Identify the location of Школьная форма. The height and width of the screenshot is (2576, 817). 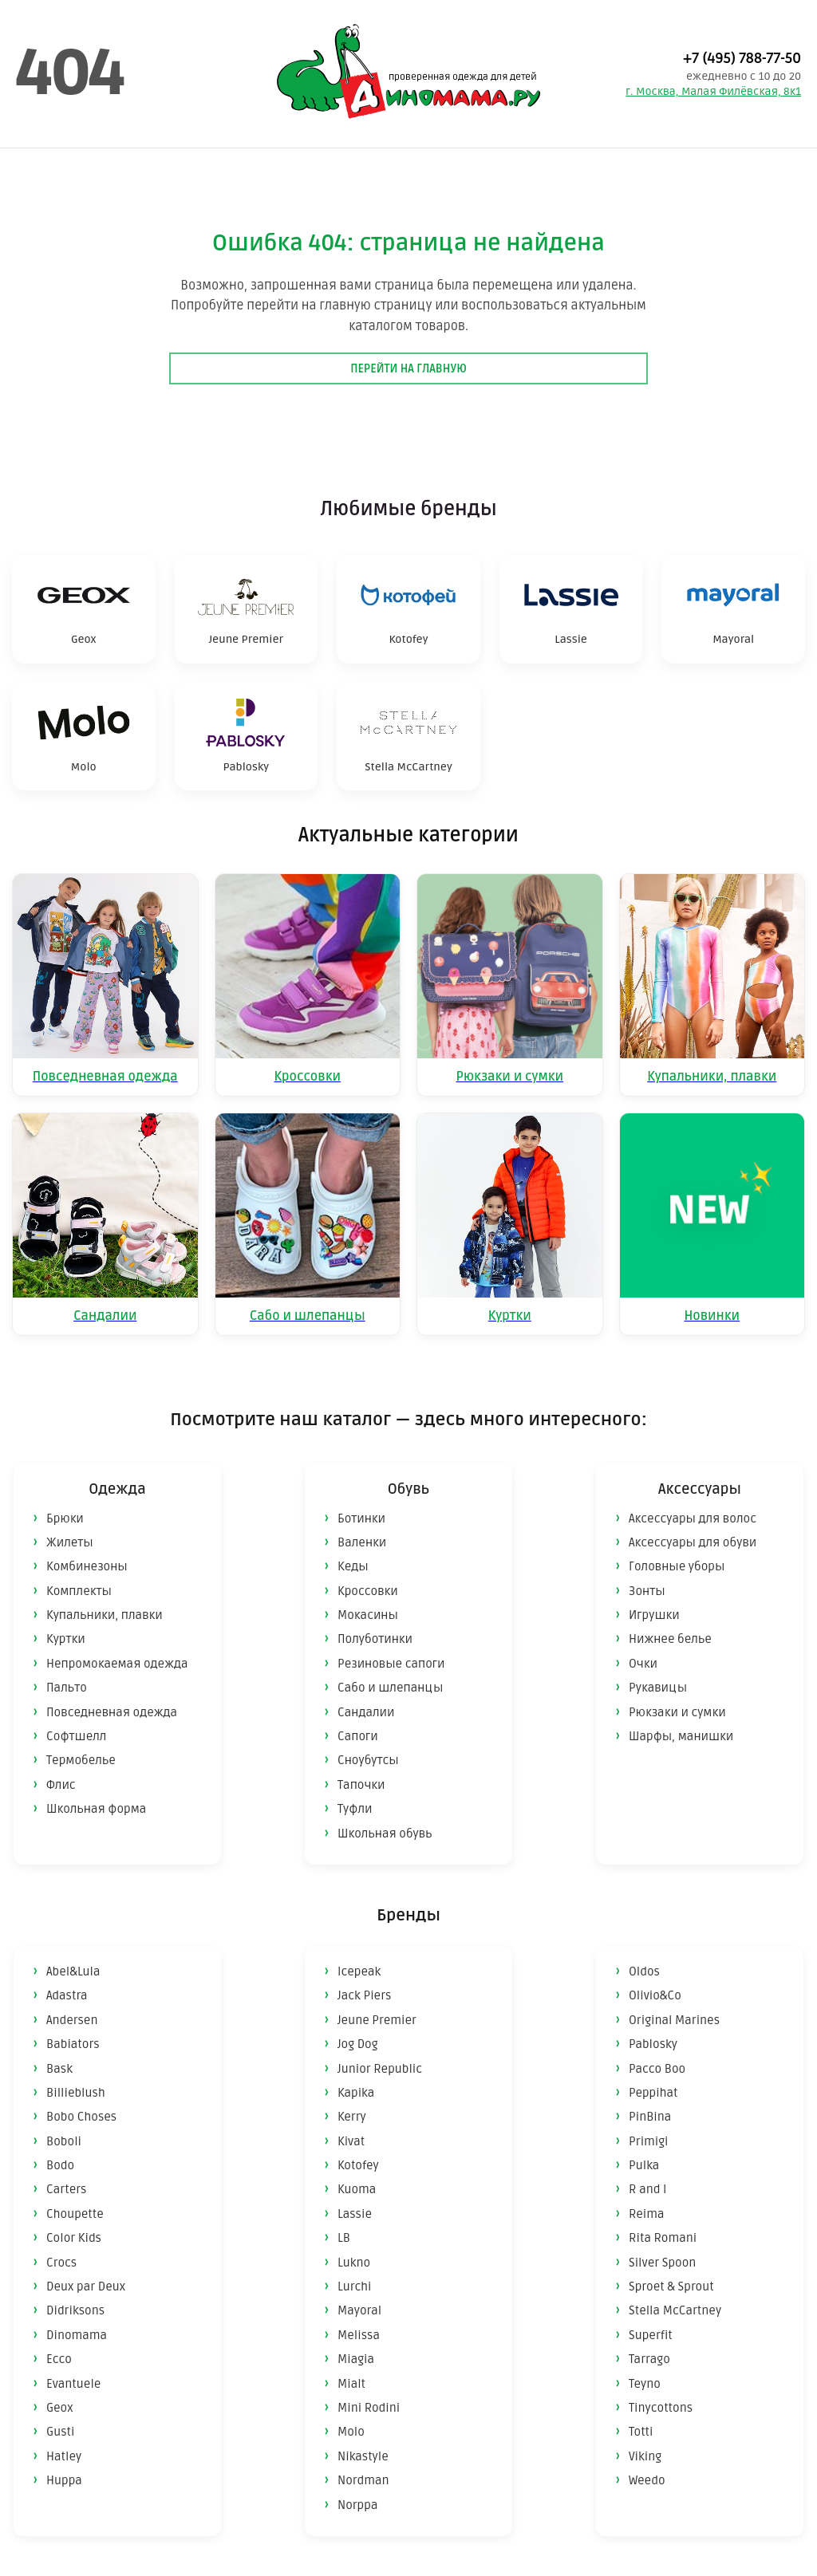
(96, 1809).